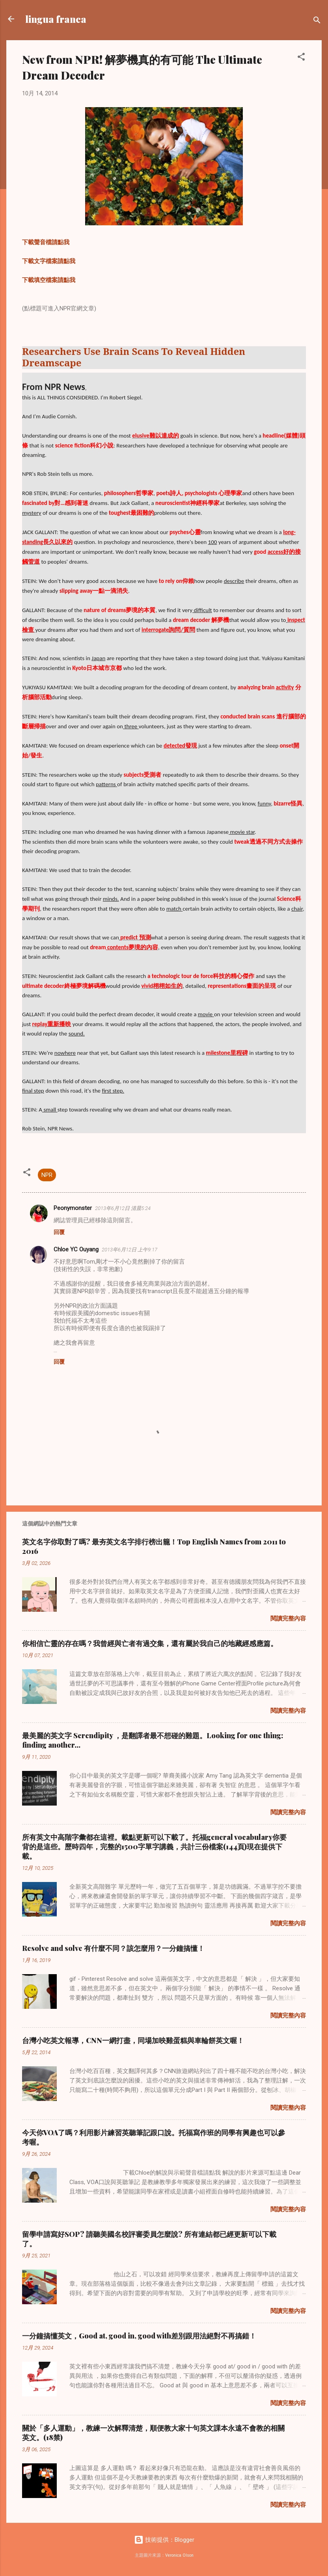  Describe the element at coordinates (113, 1948) in the screenshot. I see `Resolve and solve 有什麼不同？該怎麼用？一分鐘搞懂！` at that location.